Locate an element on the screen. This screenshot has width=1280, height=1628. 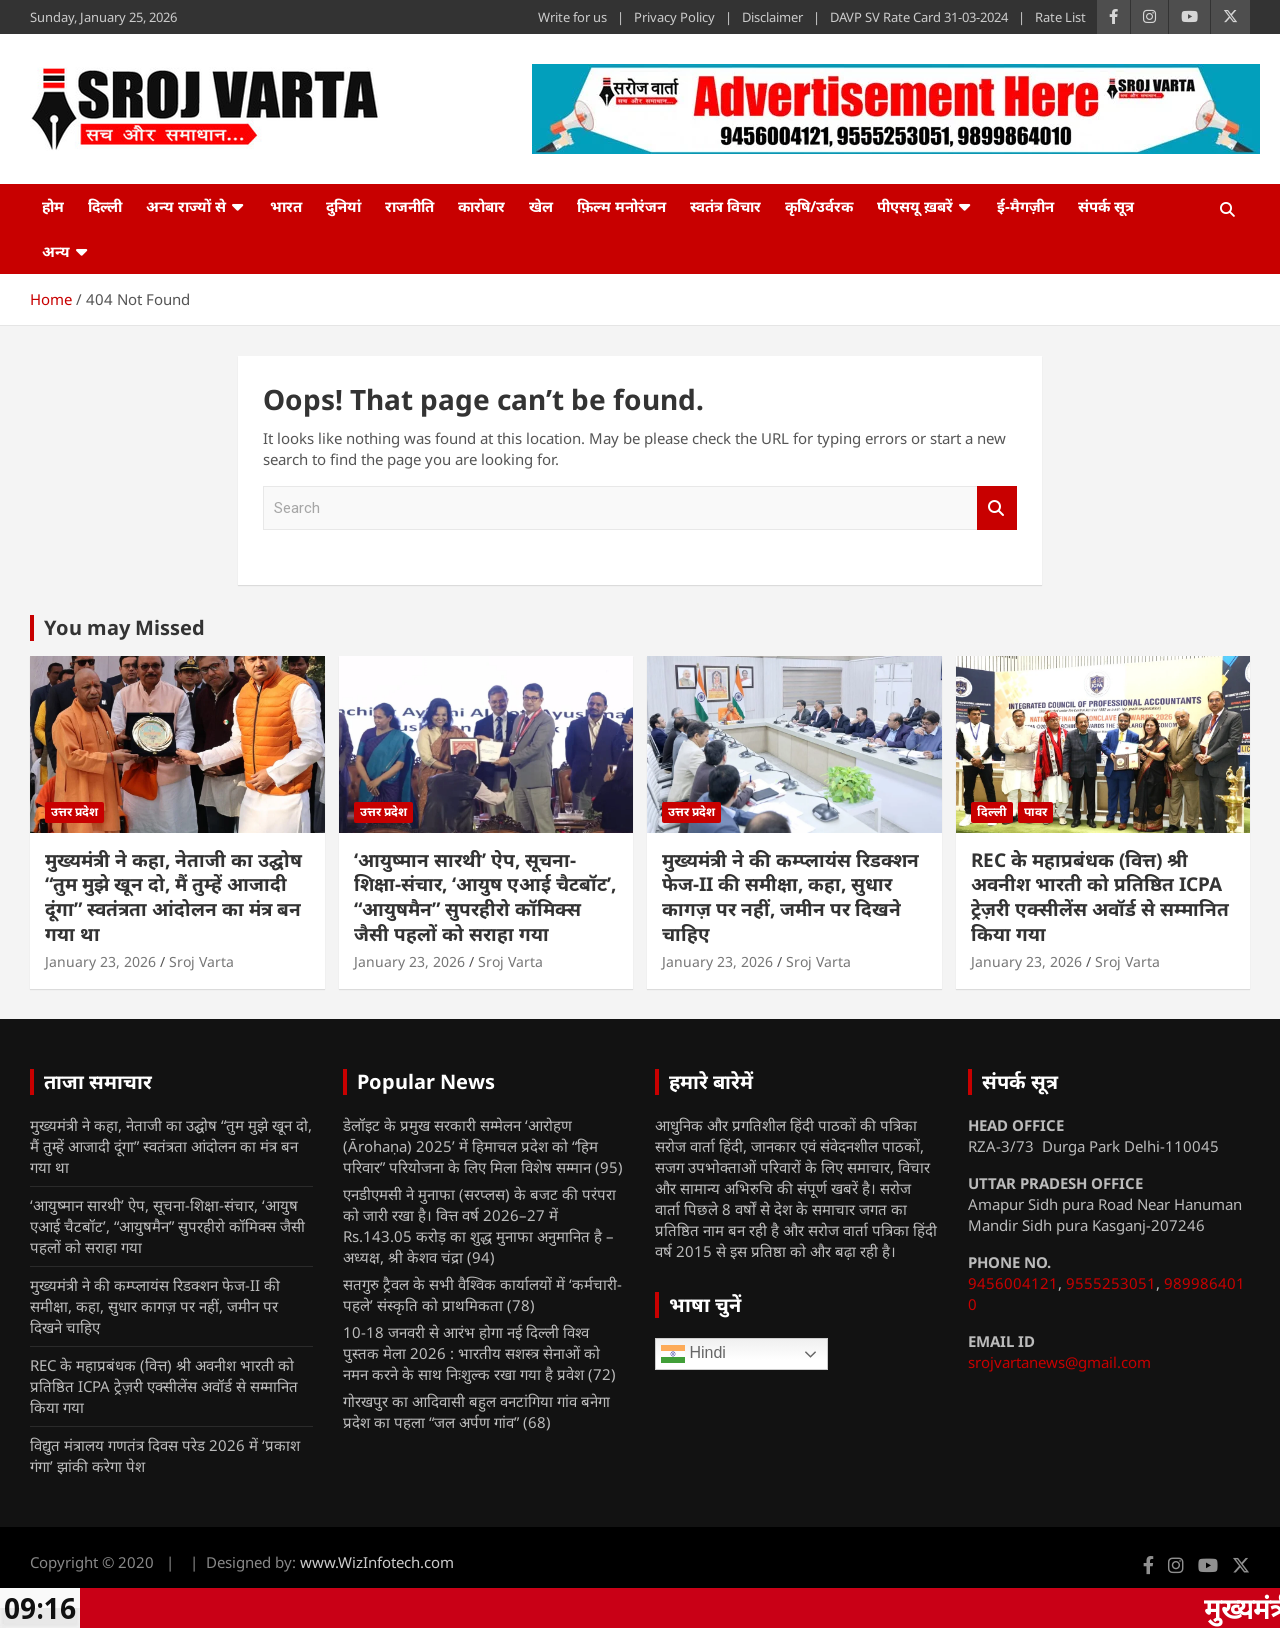
Search is located at coordinates (997, 508).